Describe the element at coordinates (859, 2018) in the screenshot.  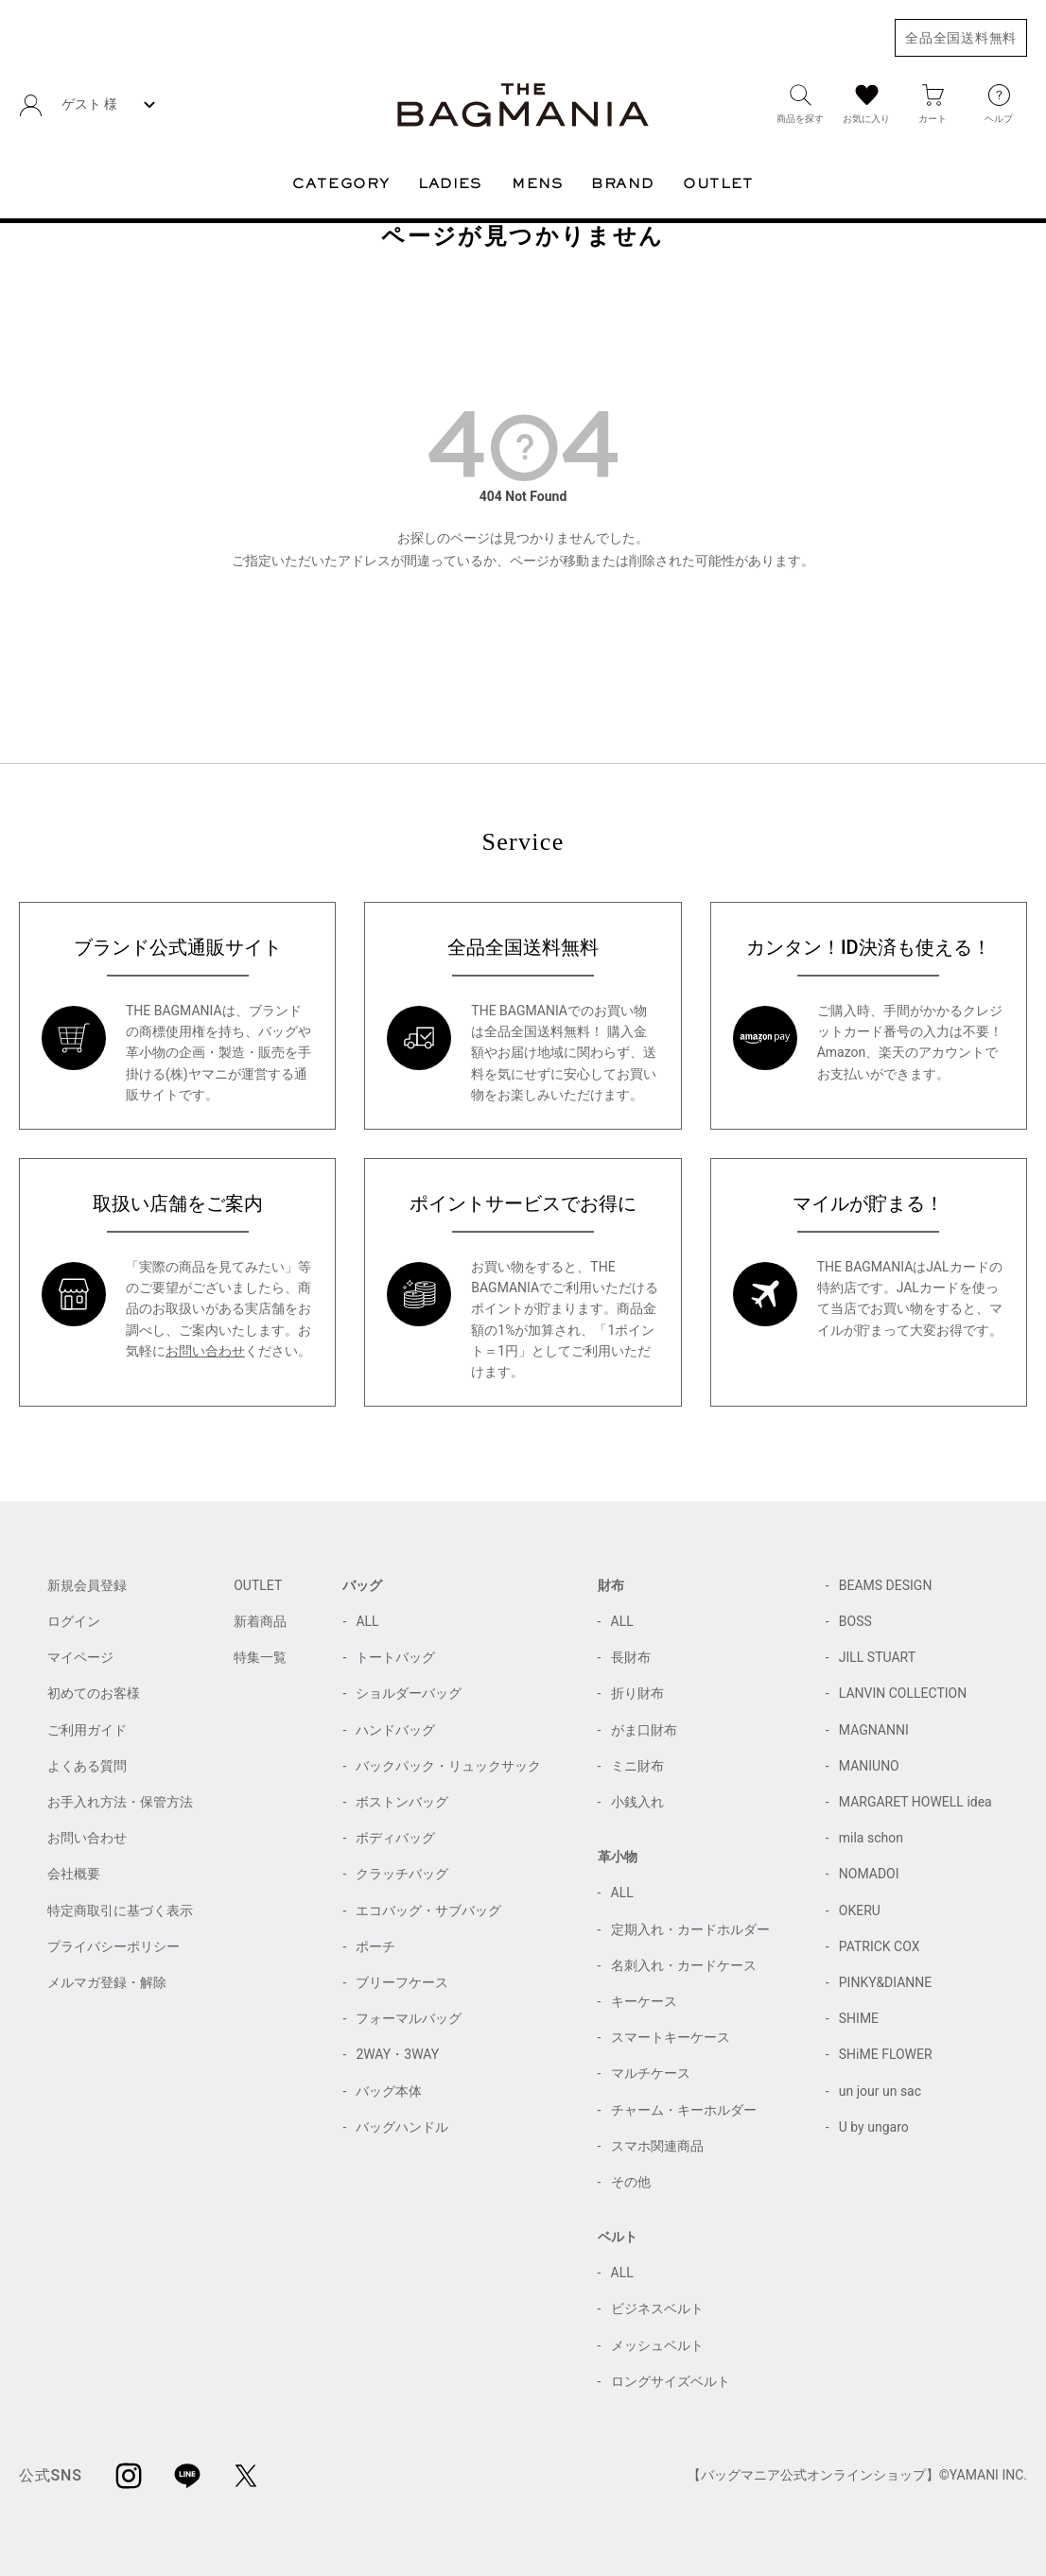
I see `SHIME` at that location.